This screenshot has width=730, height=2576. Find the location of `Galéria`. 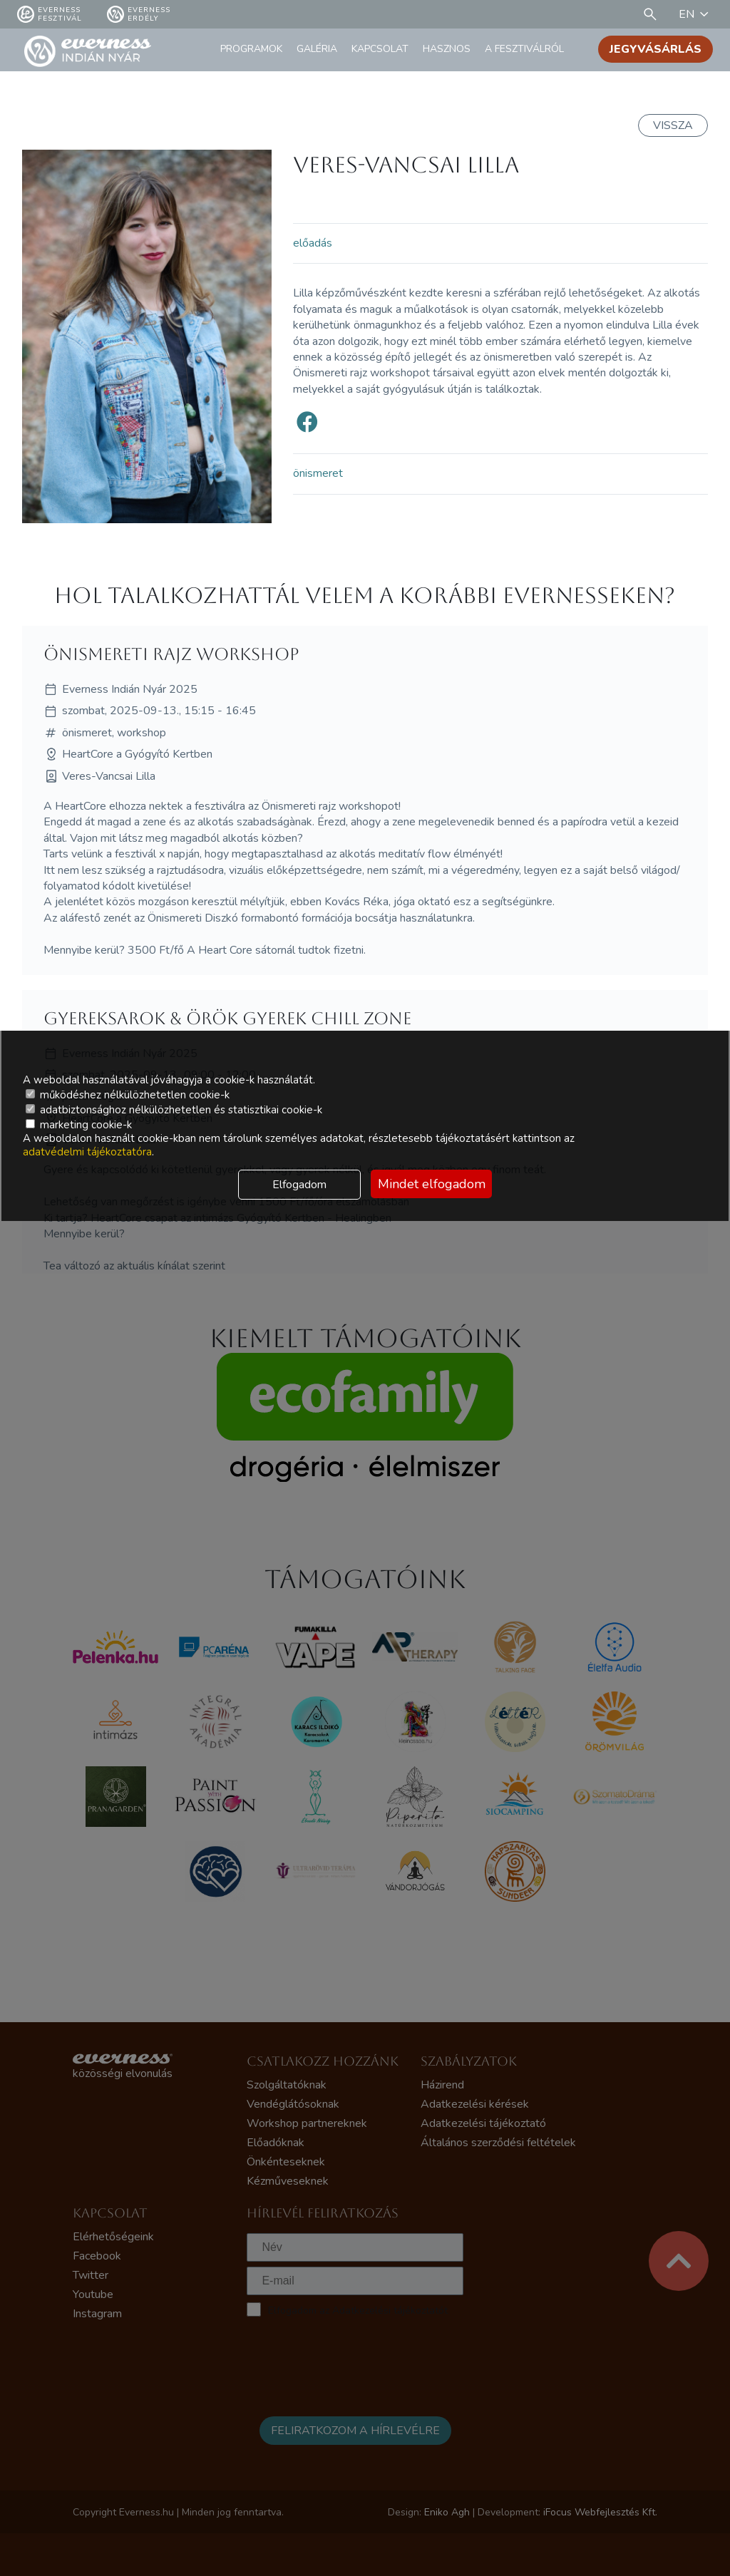

Galéria is located at coordinates (317, 49).